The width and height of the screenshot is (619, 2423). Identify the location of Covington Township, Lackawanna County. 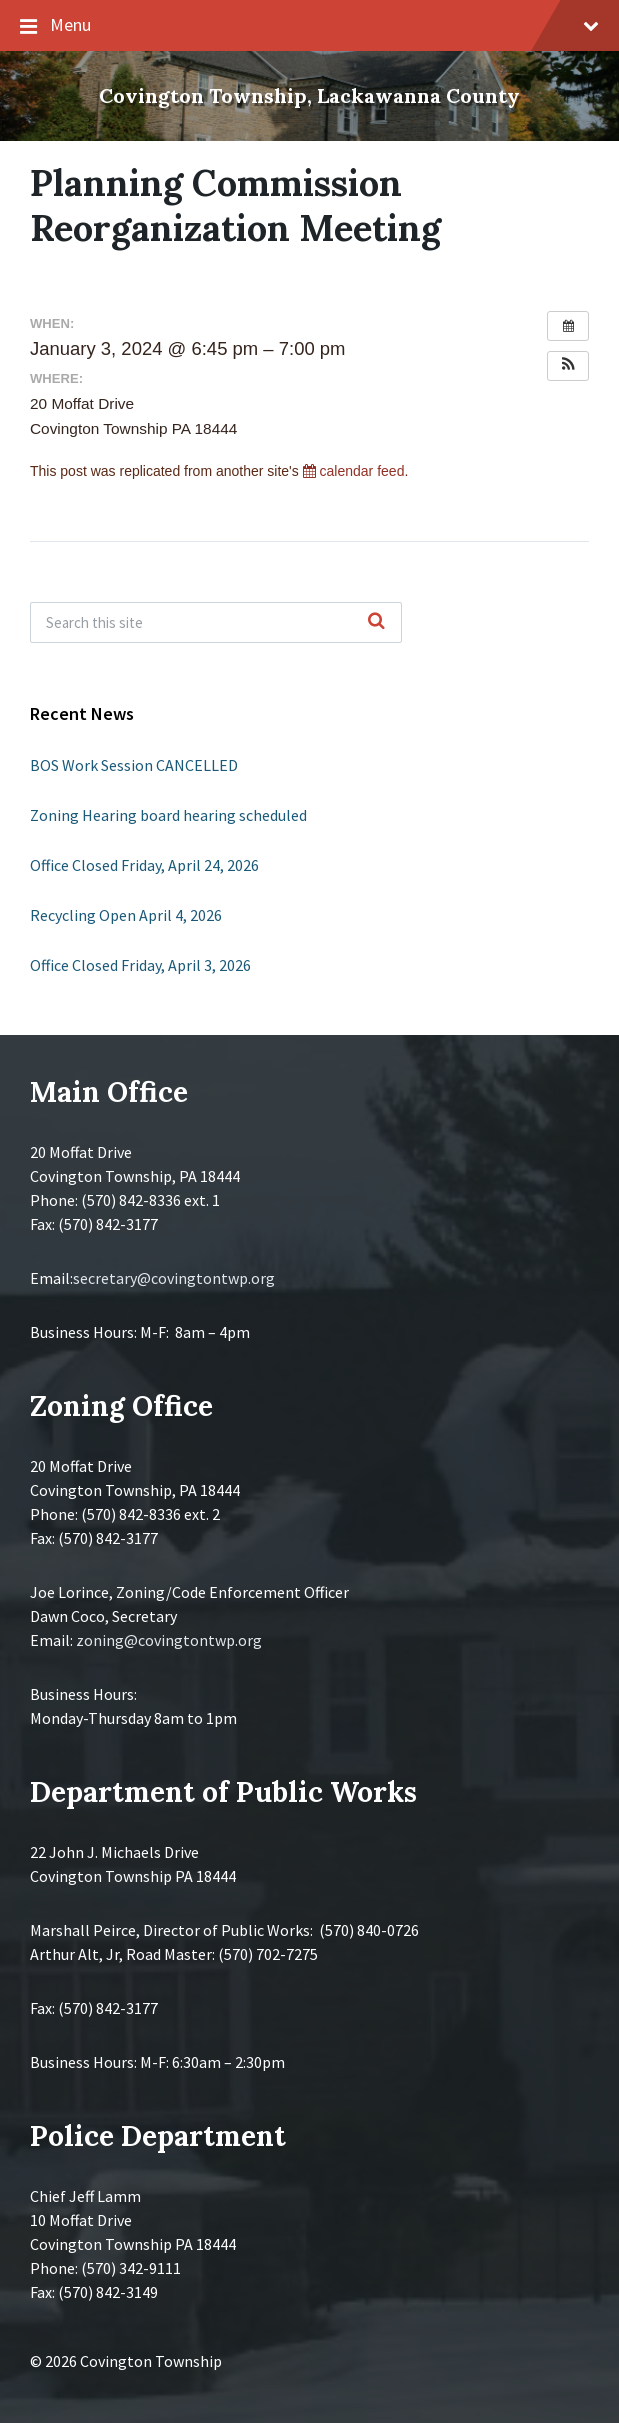
(309, 95).